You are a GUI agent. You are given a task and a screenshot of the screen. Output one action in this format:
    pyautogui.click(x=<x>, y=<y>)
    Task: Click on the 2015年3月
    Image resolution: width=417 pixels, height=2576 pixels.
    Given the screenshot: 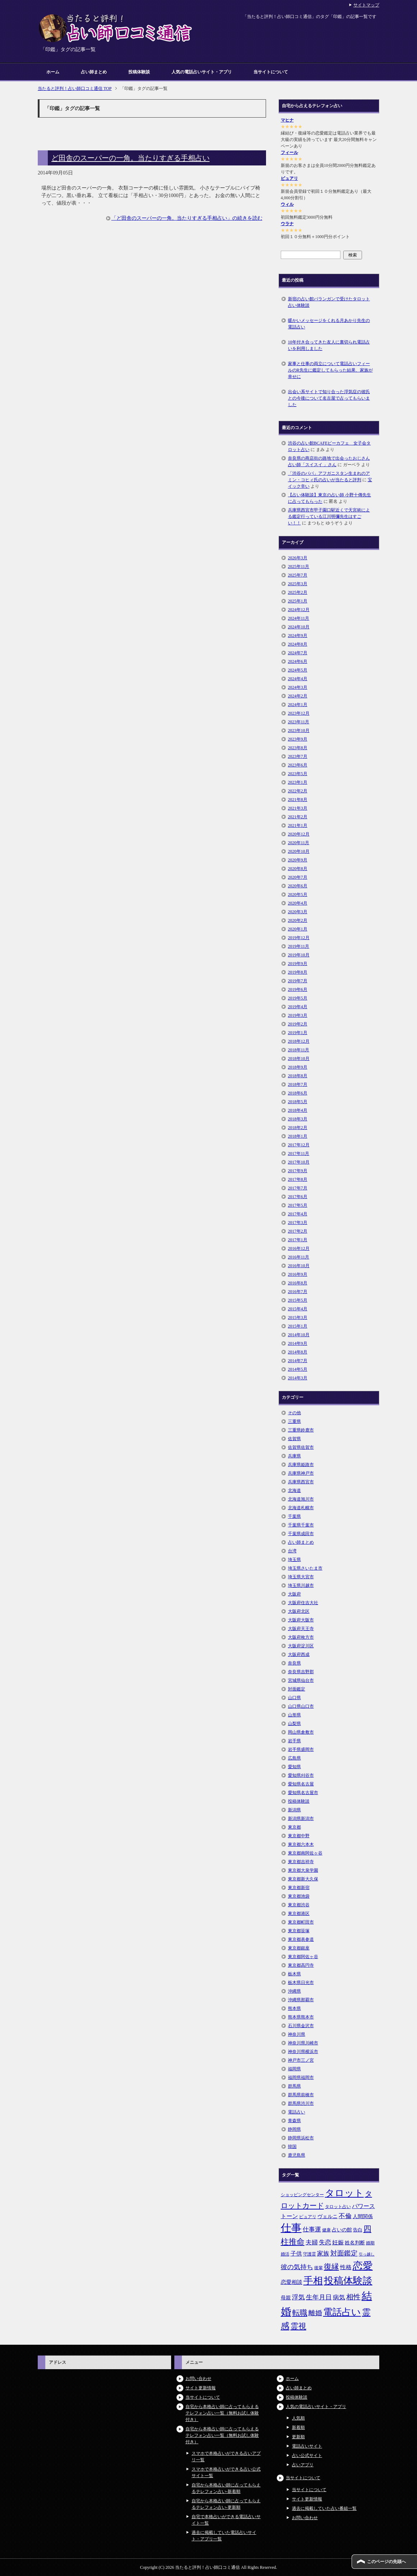 What is the action you would take?
    pyautogui.click(x=297, y=1317)
    